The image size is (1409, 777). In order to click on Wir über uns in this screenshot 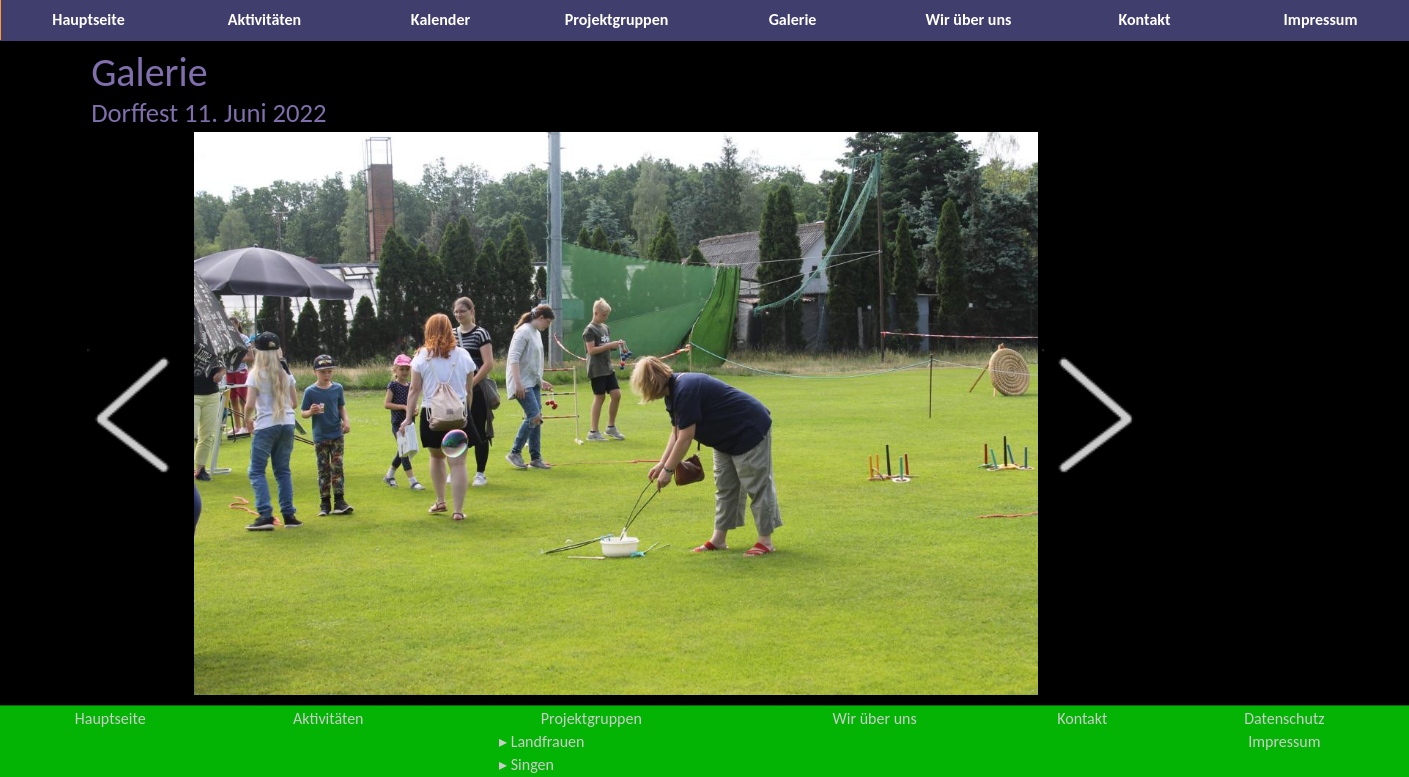, I will do `click(969, 19)`.